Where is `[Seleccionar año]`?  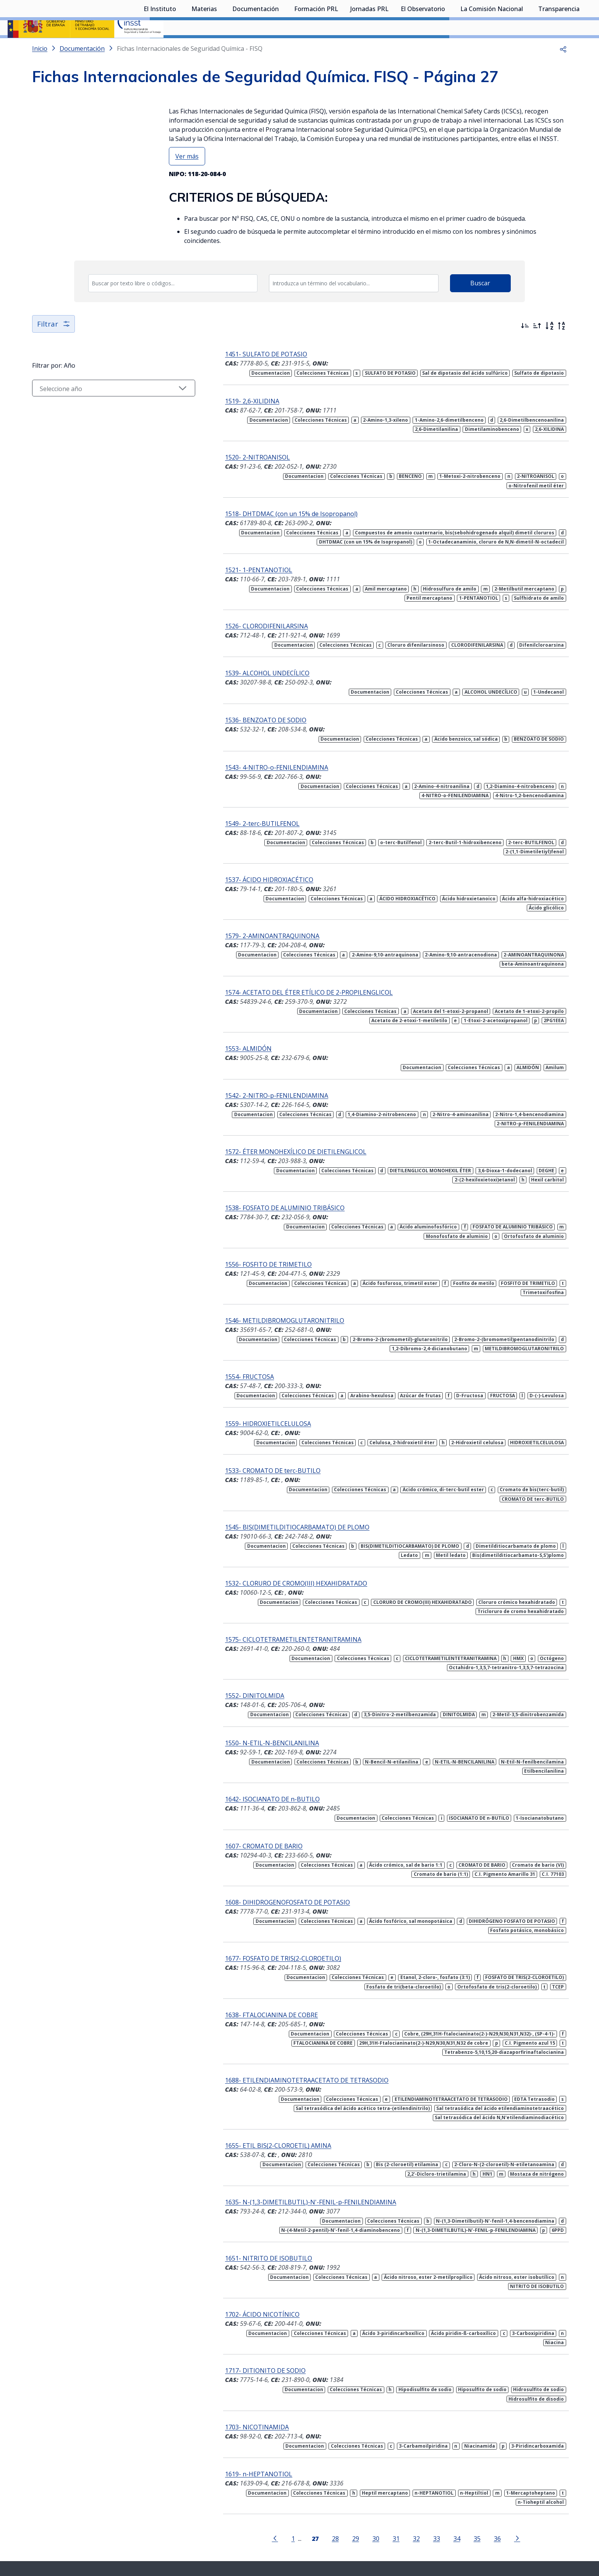
[Seleccionar año] is located at coordinates (98, 408).